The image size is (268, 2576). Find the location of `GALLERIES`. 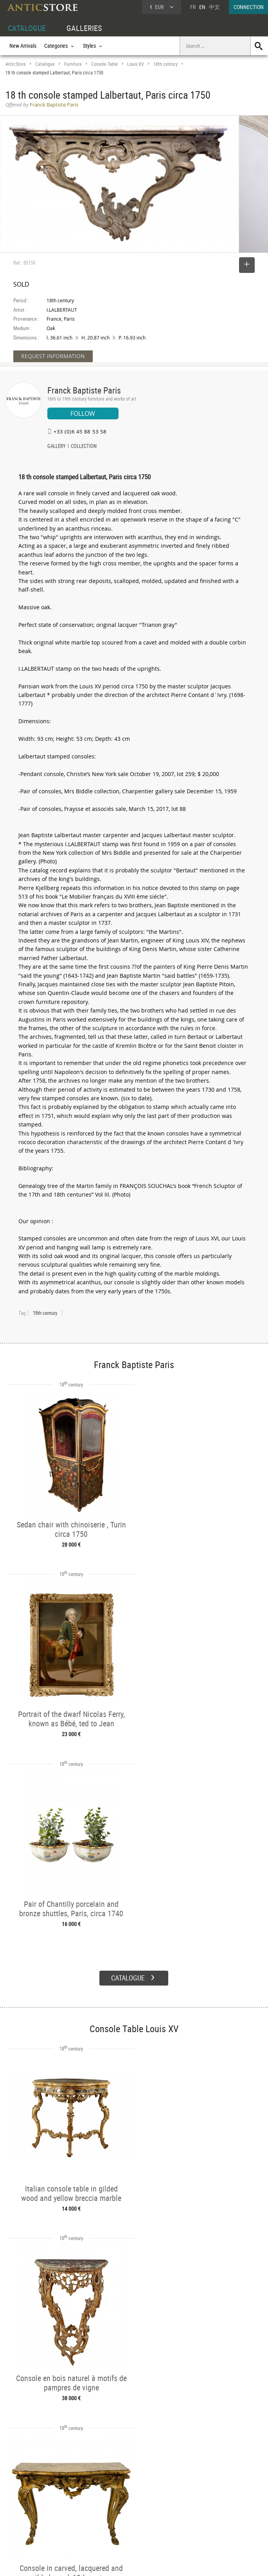

GALLERIES is located at coordinates (84, 28).